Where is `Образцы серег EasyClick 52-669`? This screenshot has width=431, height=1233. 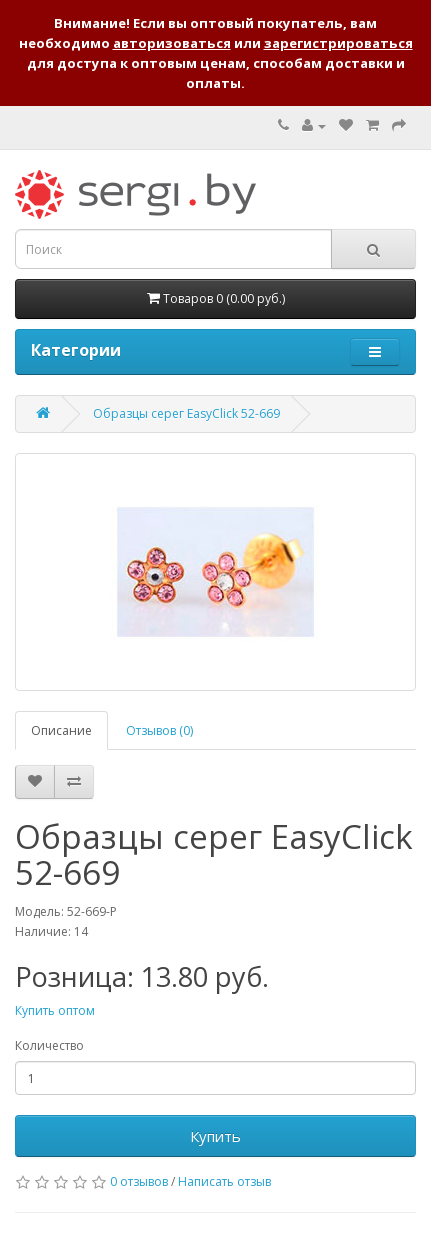
Образцы серег EasyClick 52-669 is located at coordinates (186, 413).